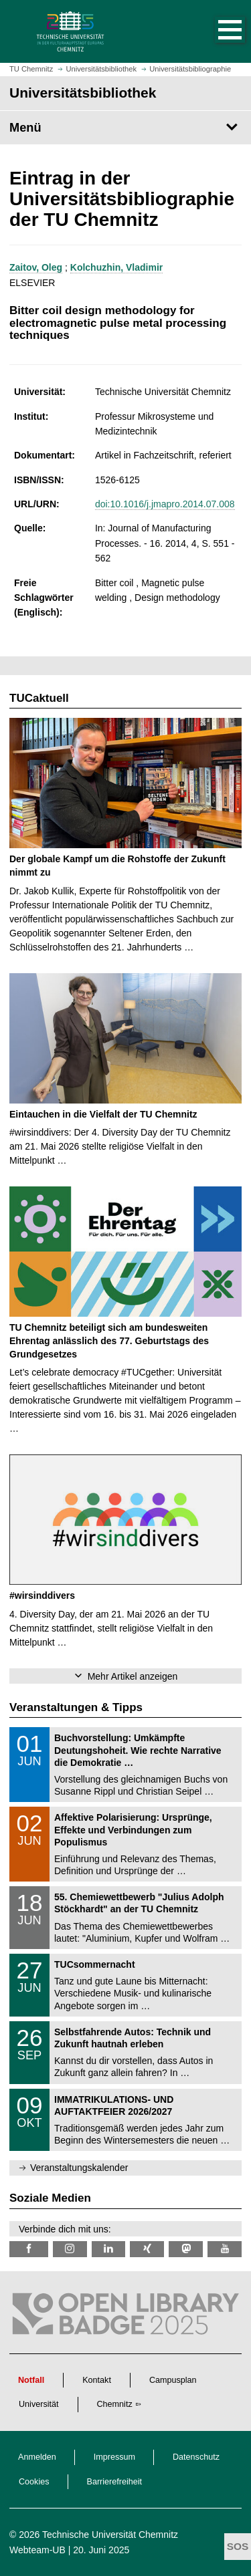 The height and width of the screenshot is (2576, 251). What do you see at coordinates (37, 2550) in the screenshot?
I see `Webteam-UB` at bounding box center [37, 2550].